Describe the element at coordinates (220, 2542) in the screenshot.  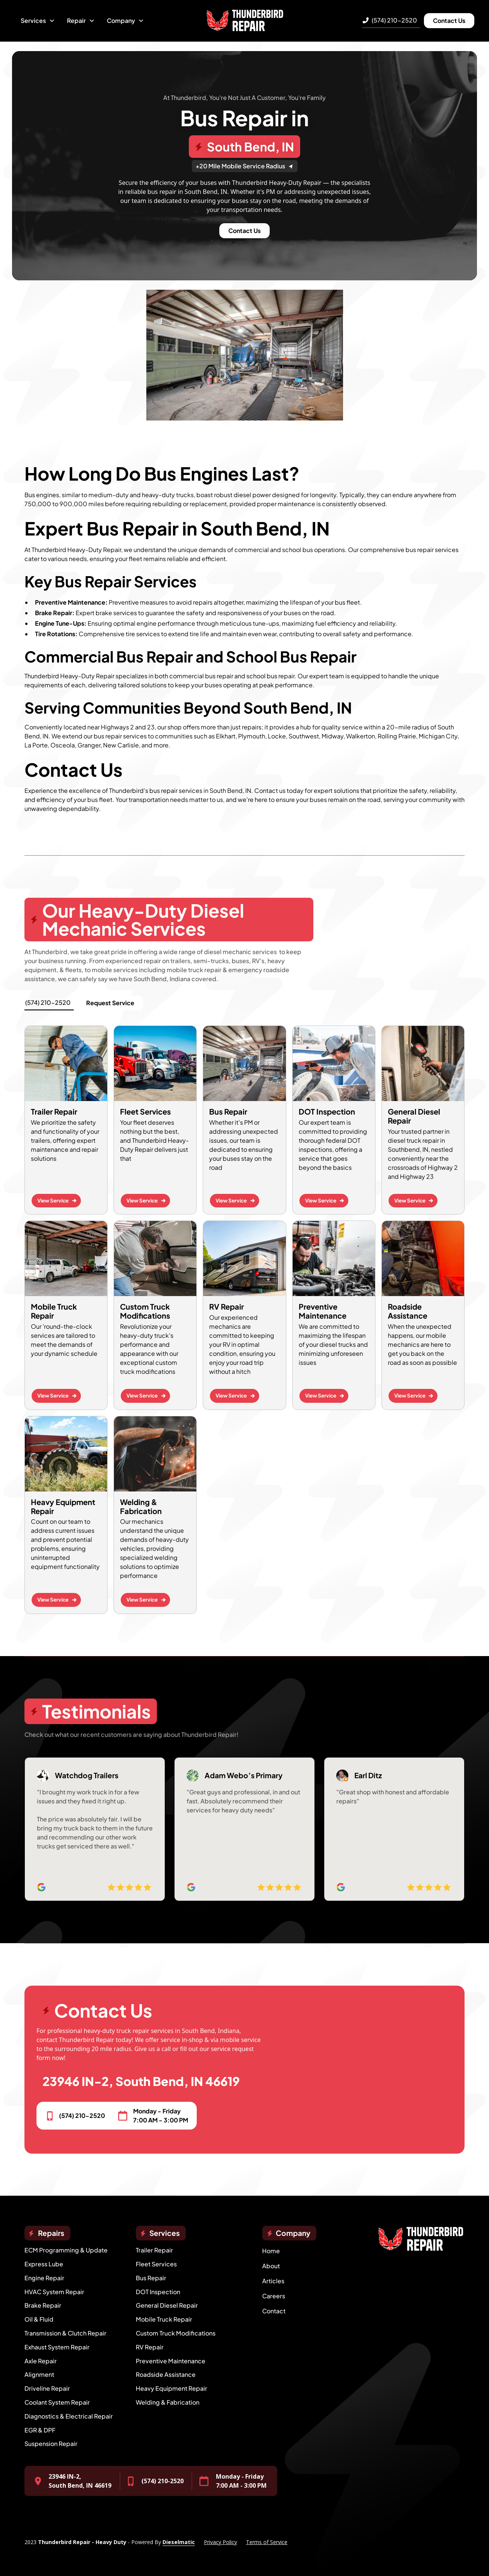
I see `Privacy Policy` at that location.